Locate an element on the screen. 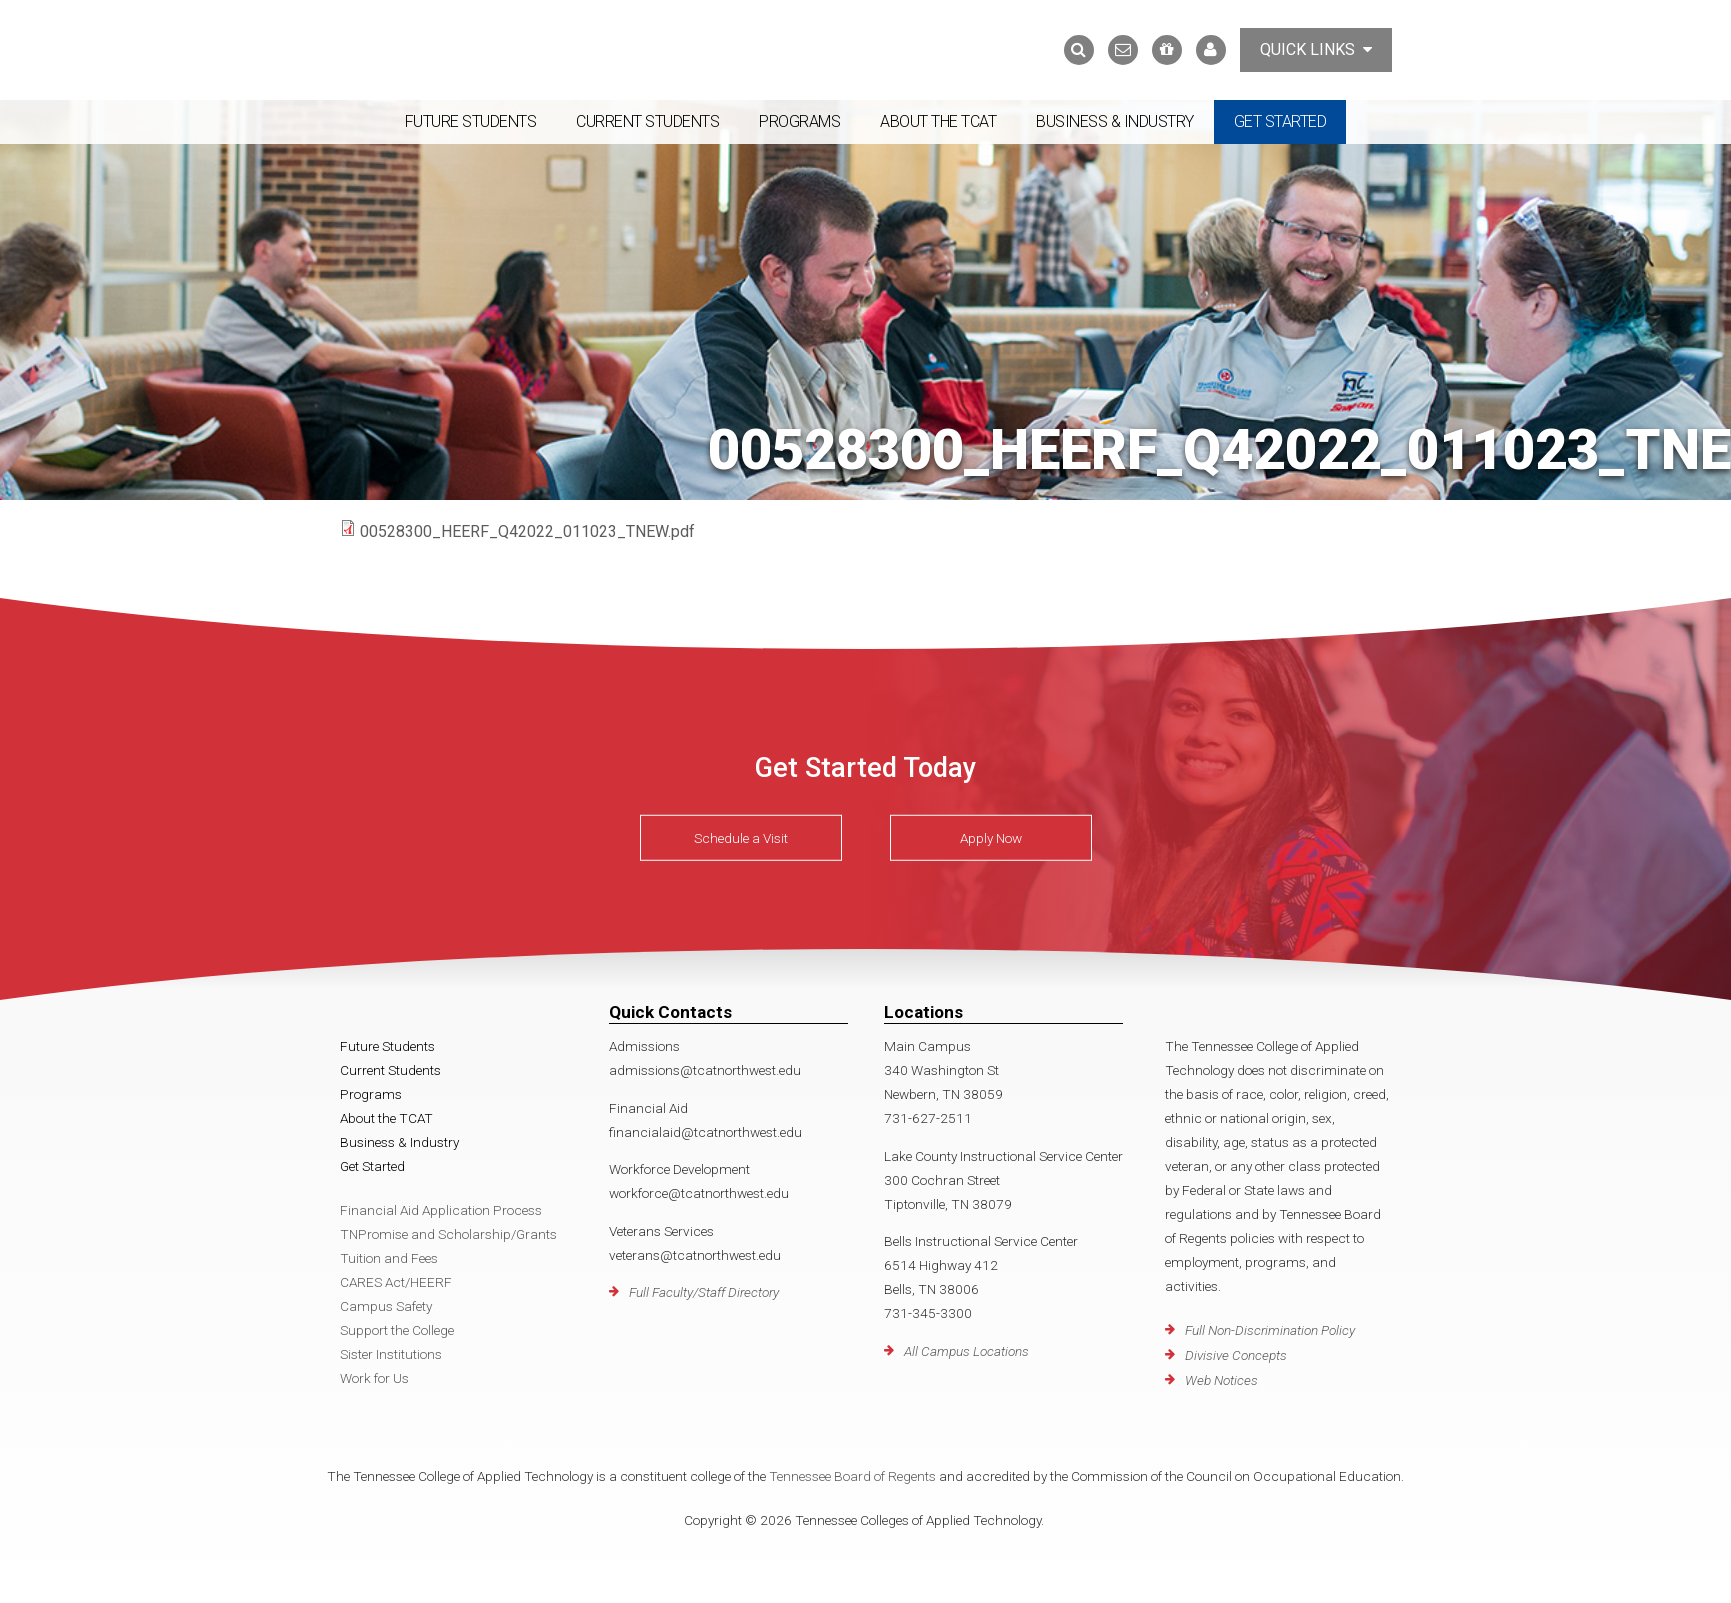 The height and width of the screenshot is (1603, 1731). Full Faculty/Staff Directory is located at coordinates (704, 1292).